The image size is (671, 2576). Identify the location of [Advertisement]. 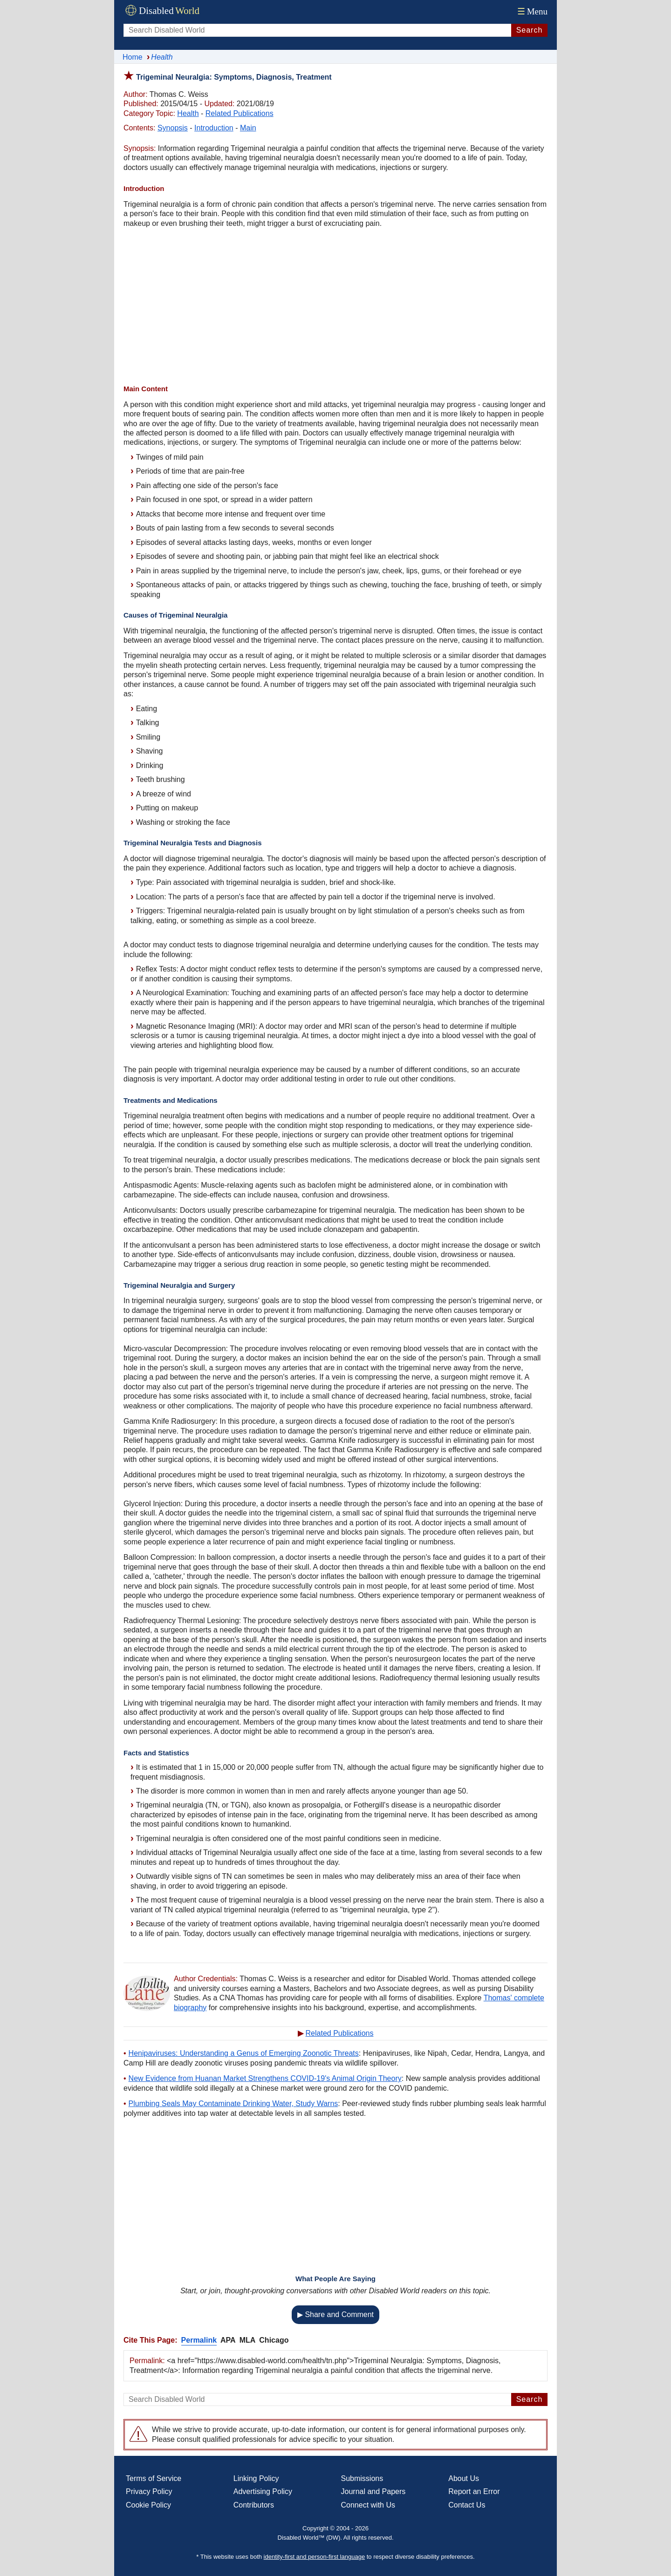
(335, 307).